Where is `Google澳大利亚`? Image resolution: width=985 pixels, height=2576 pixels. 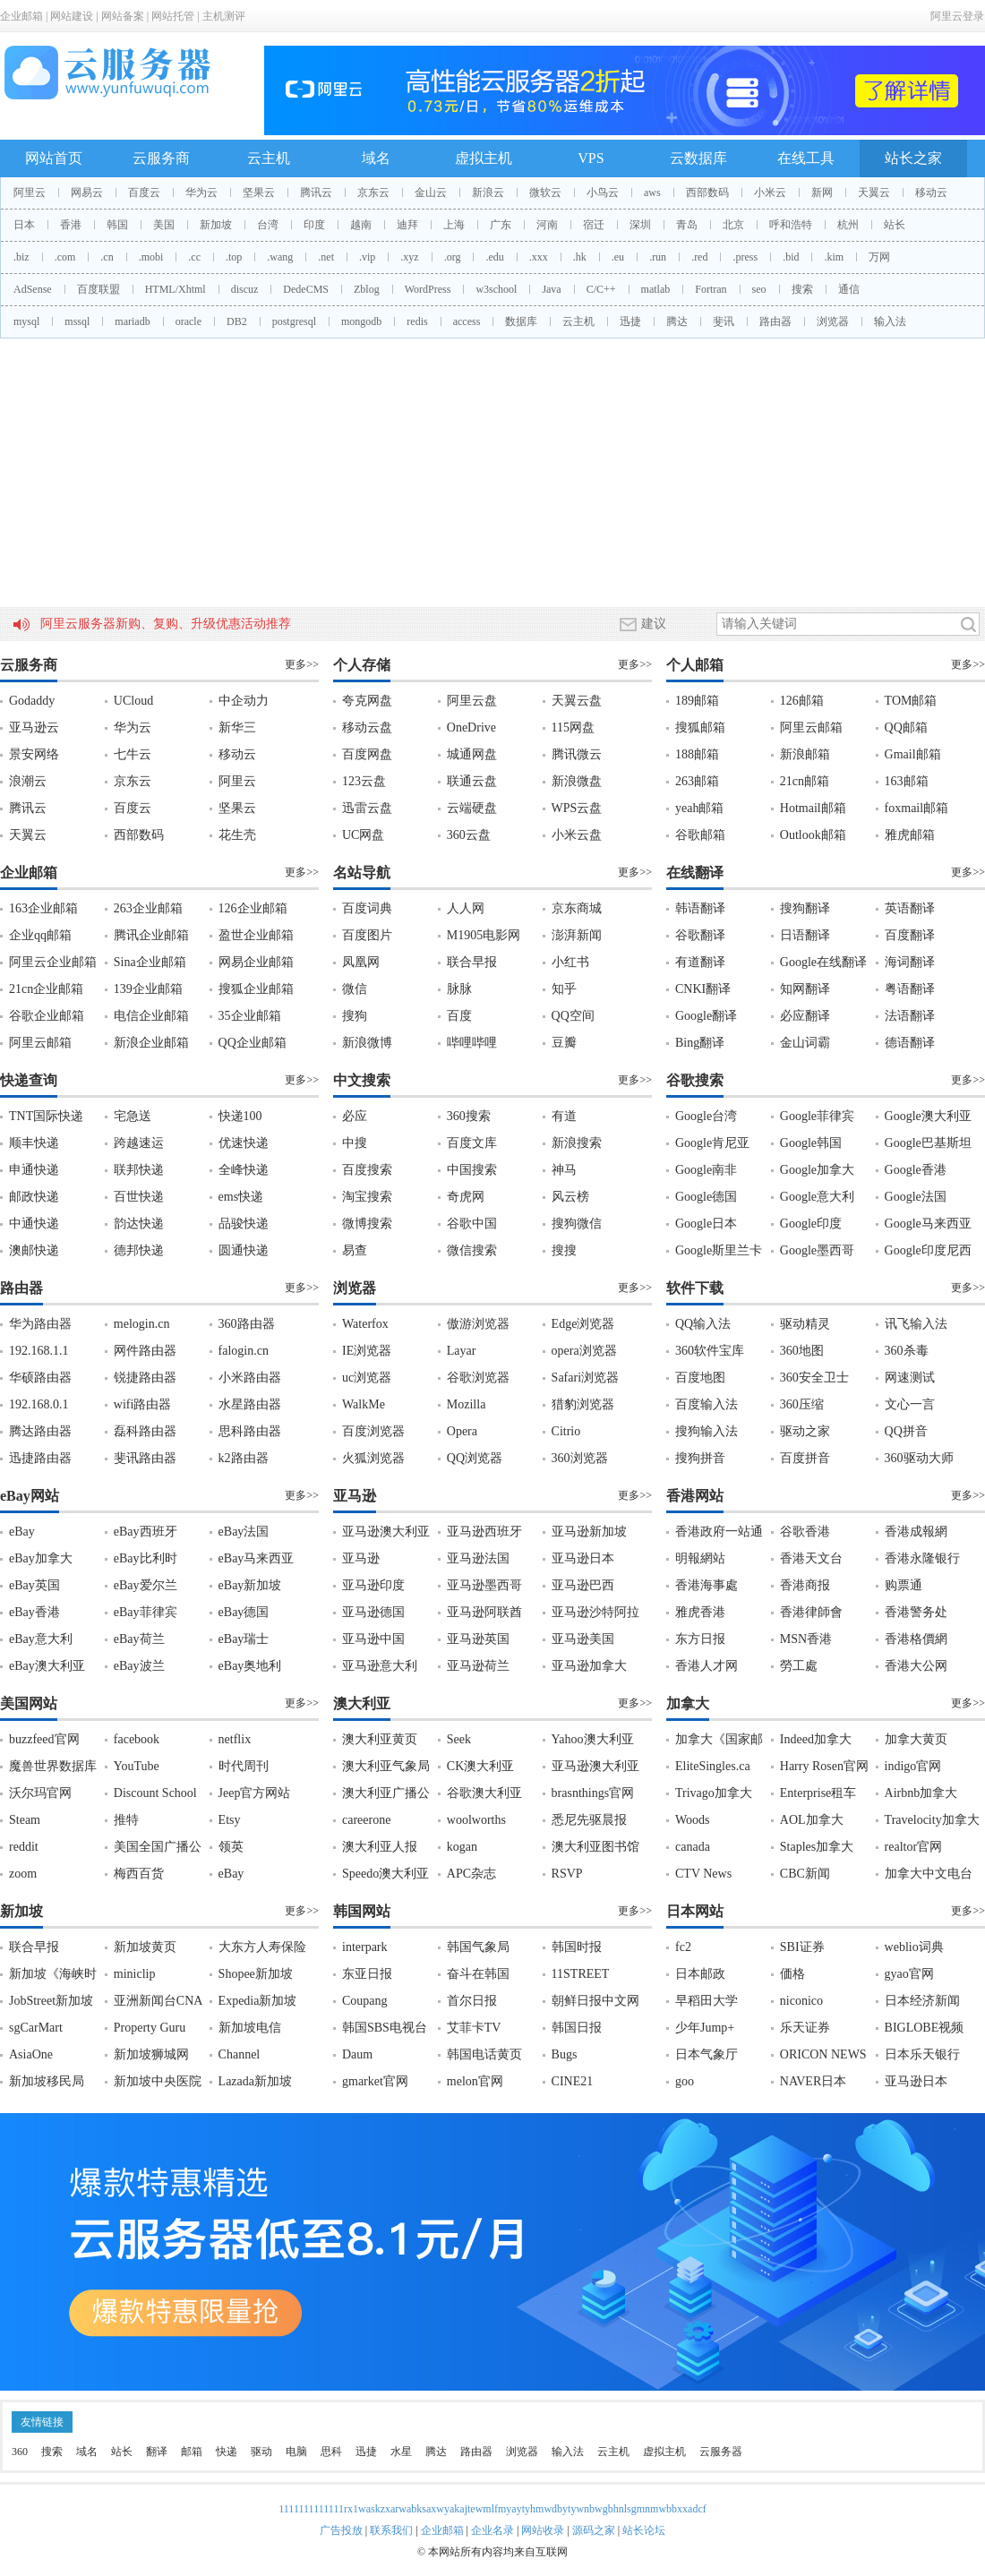
Google澳大利亚 is located at coordinates (928, 1116).